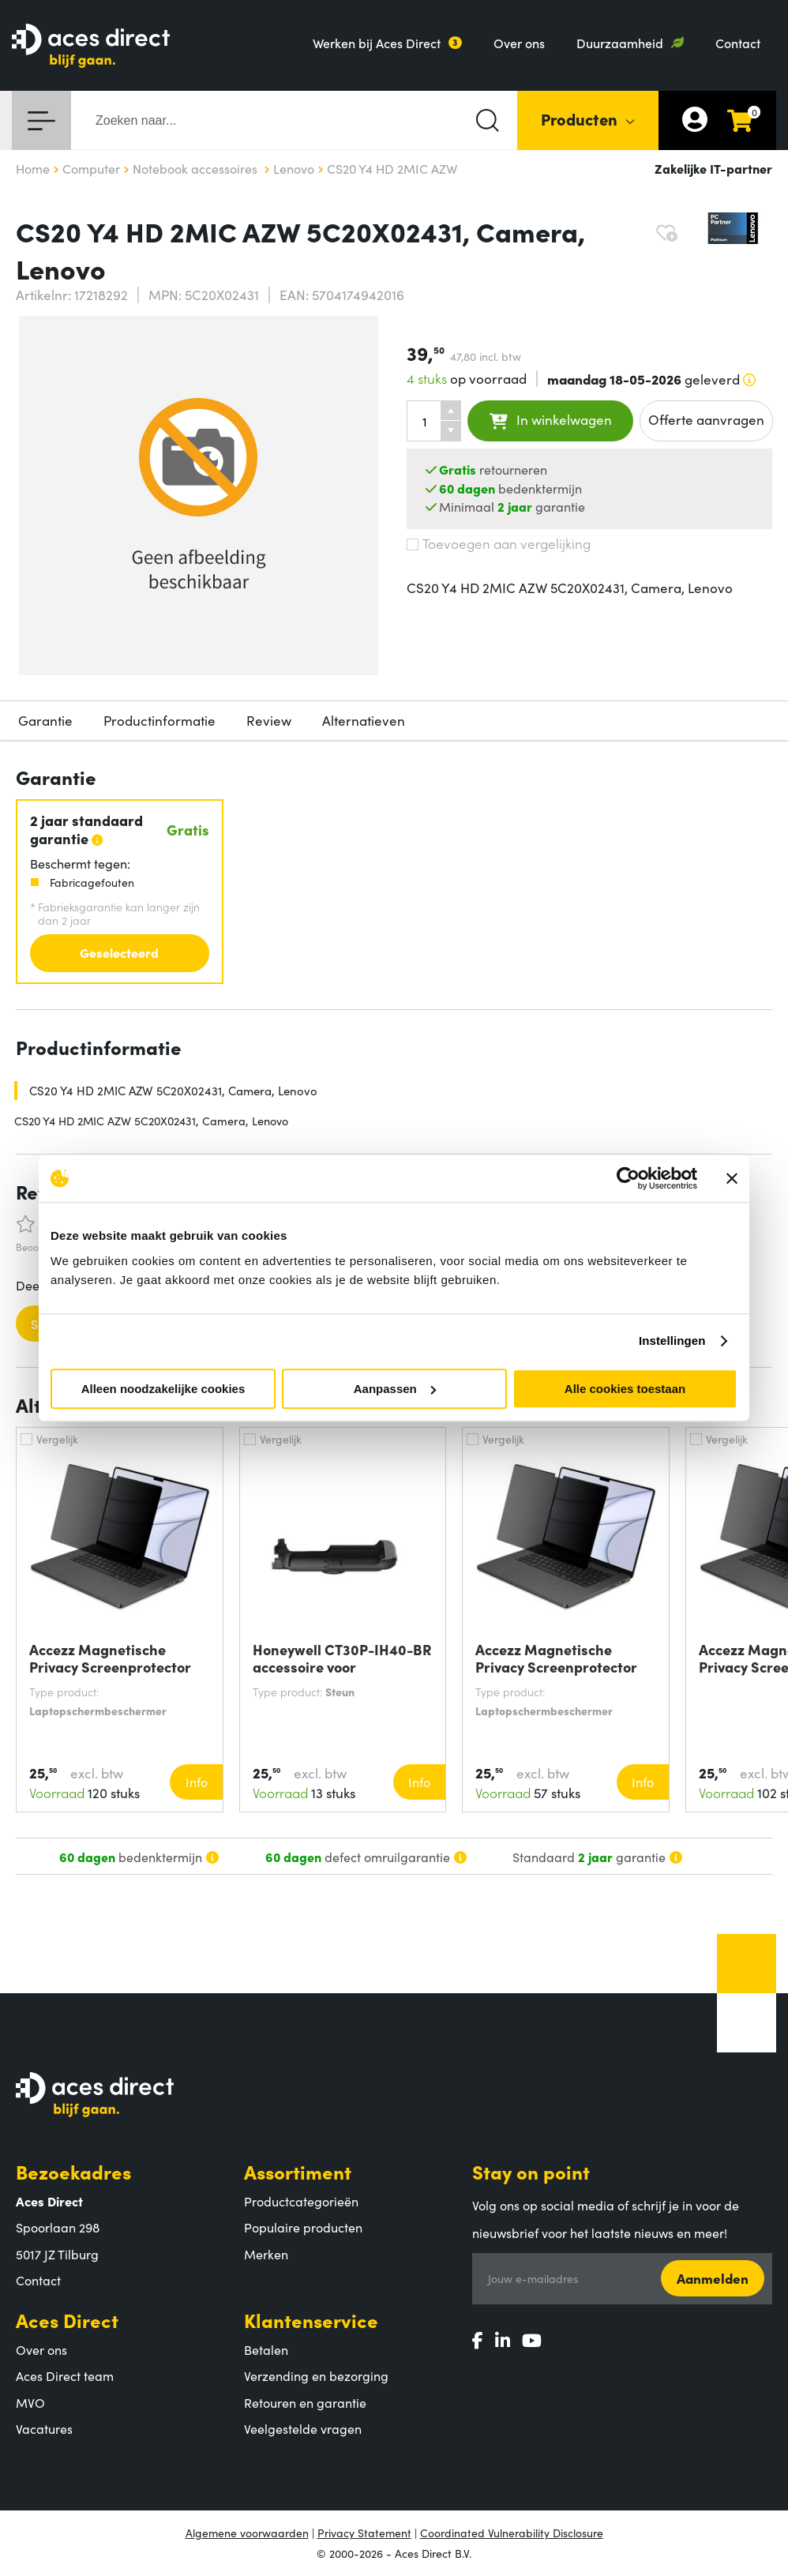  What do you see at coordinates (311, 2320) in the screenshot?
I see `Klantenservice` at bounding box center [311, 2320].